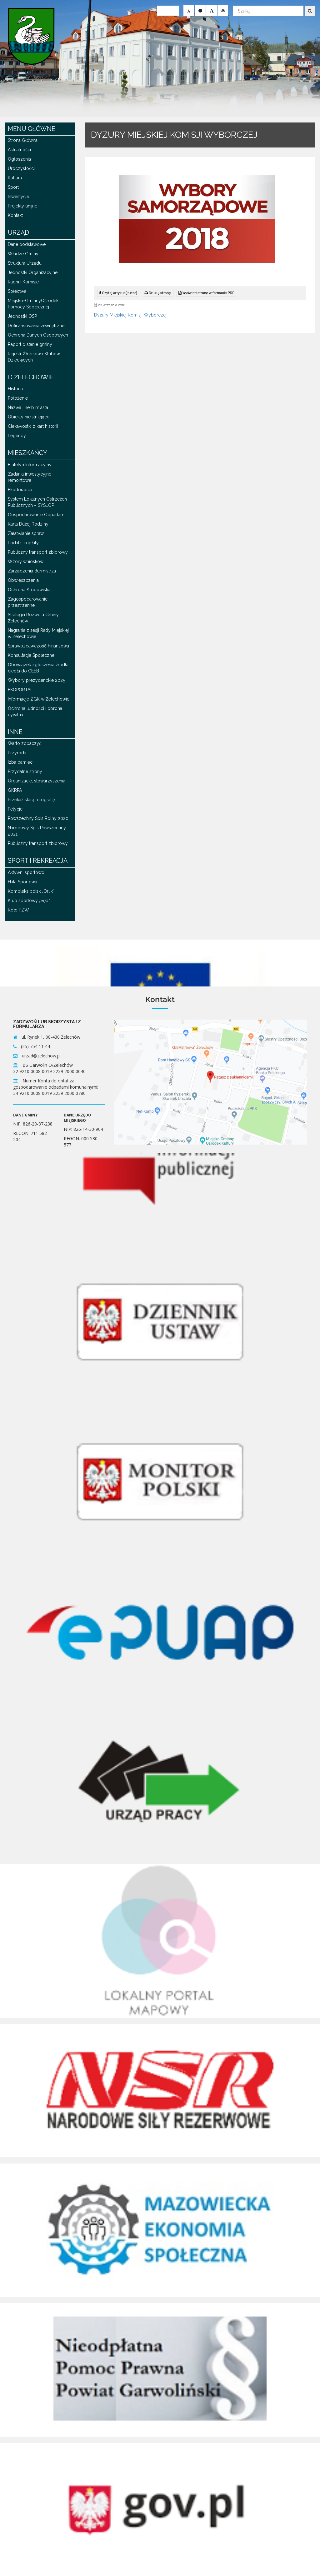 This screenshot has width=320, height=2576. I want to click on Petycje, so click(15, 808).